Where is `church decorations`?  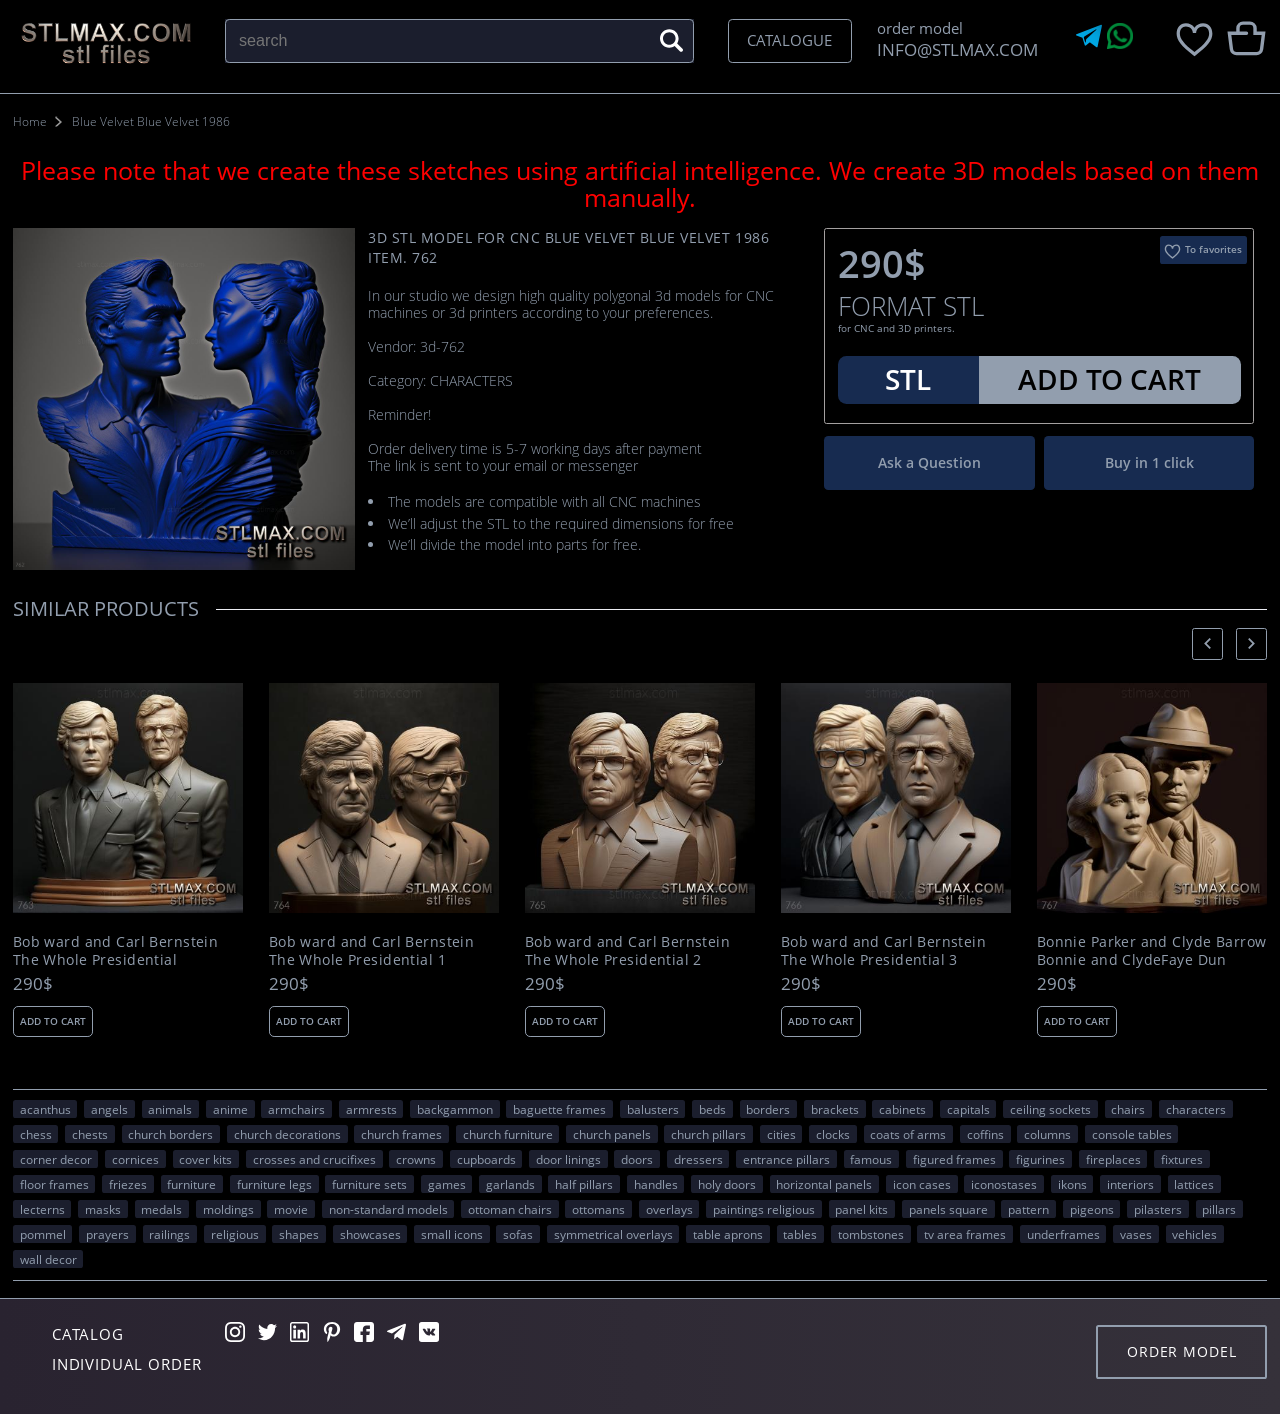
church decorations is located at coordinates (287, 1134).